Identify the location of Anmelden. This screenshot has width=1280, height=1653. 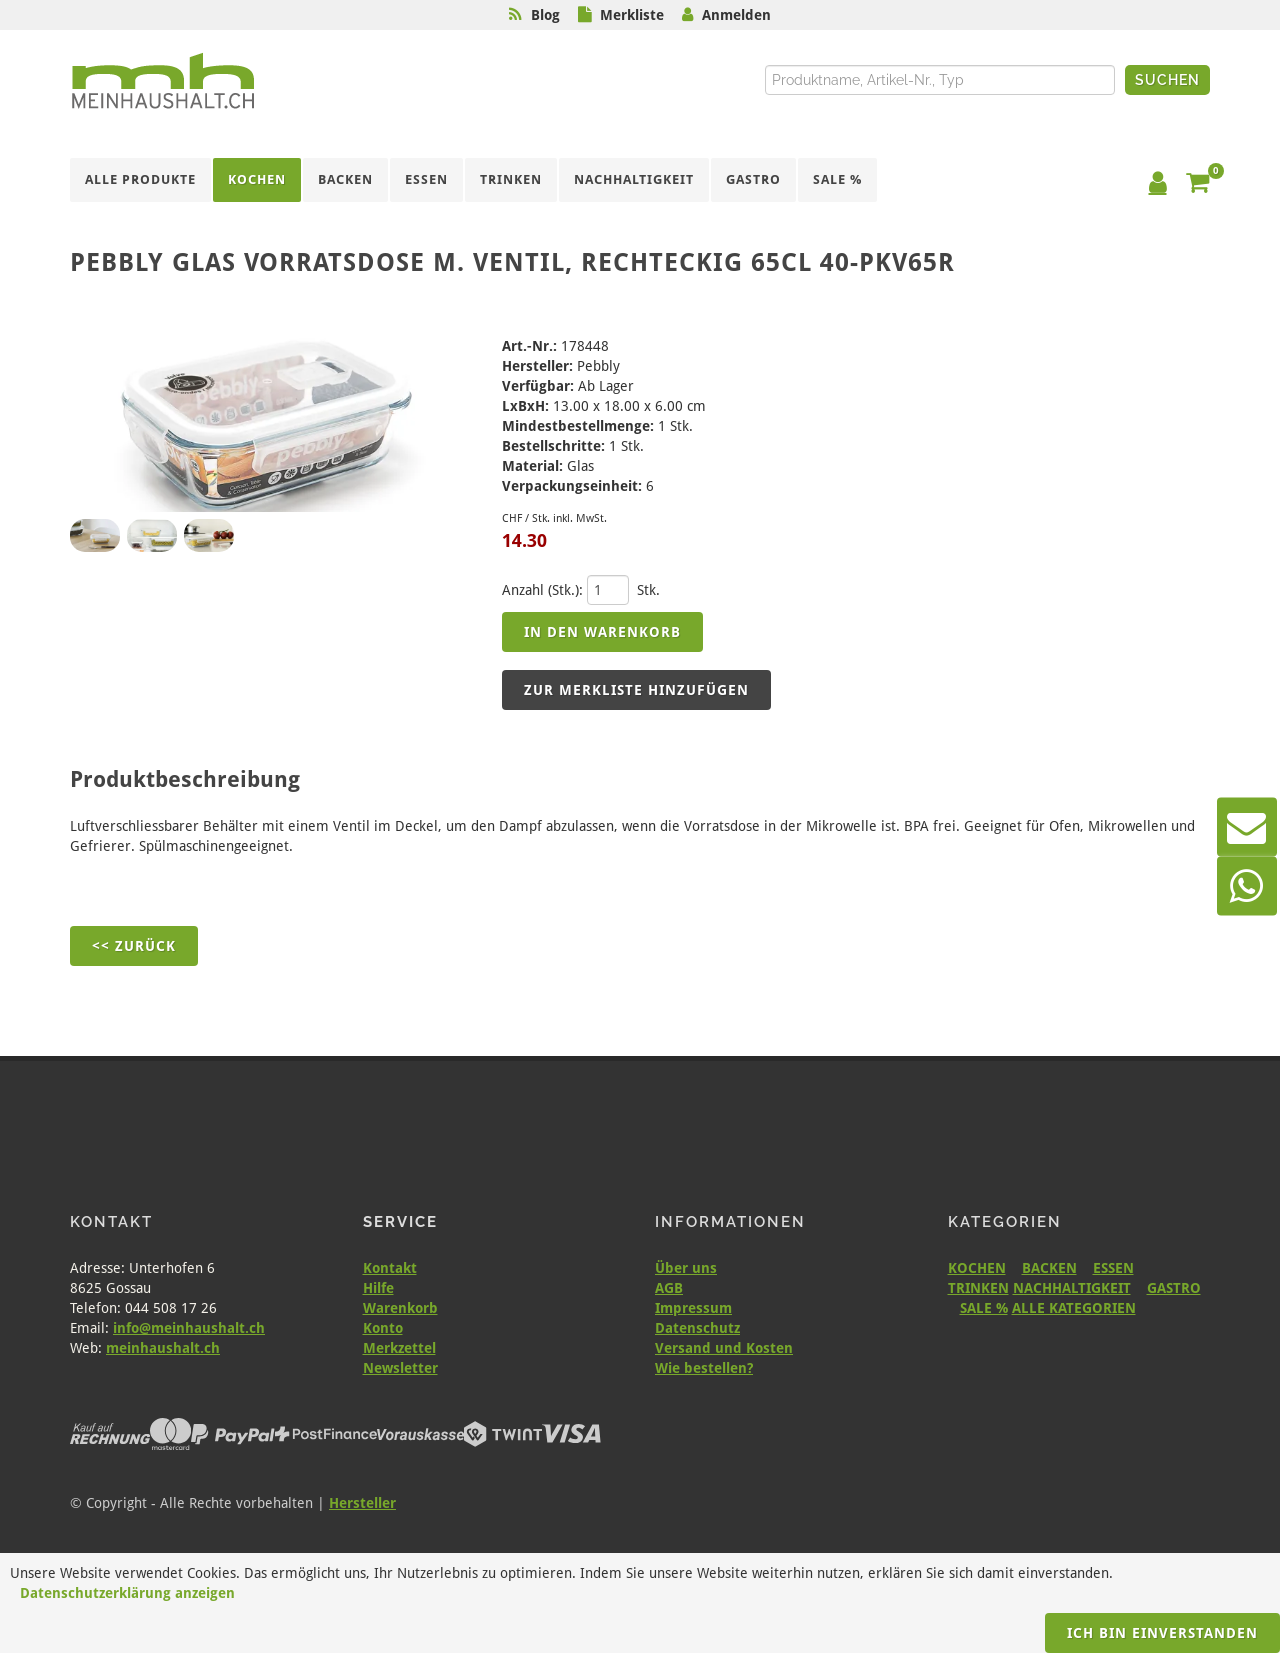
(736, 15).